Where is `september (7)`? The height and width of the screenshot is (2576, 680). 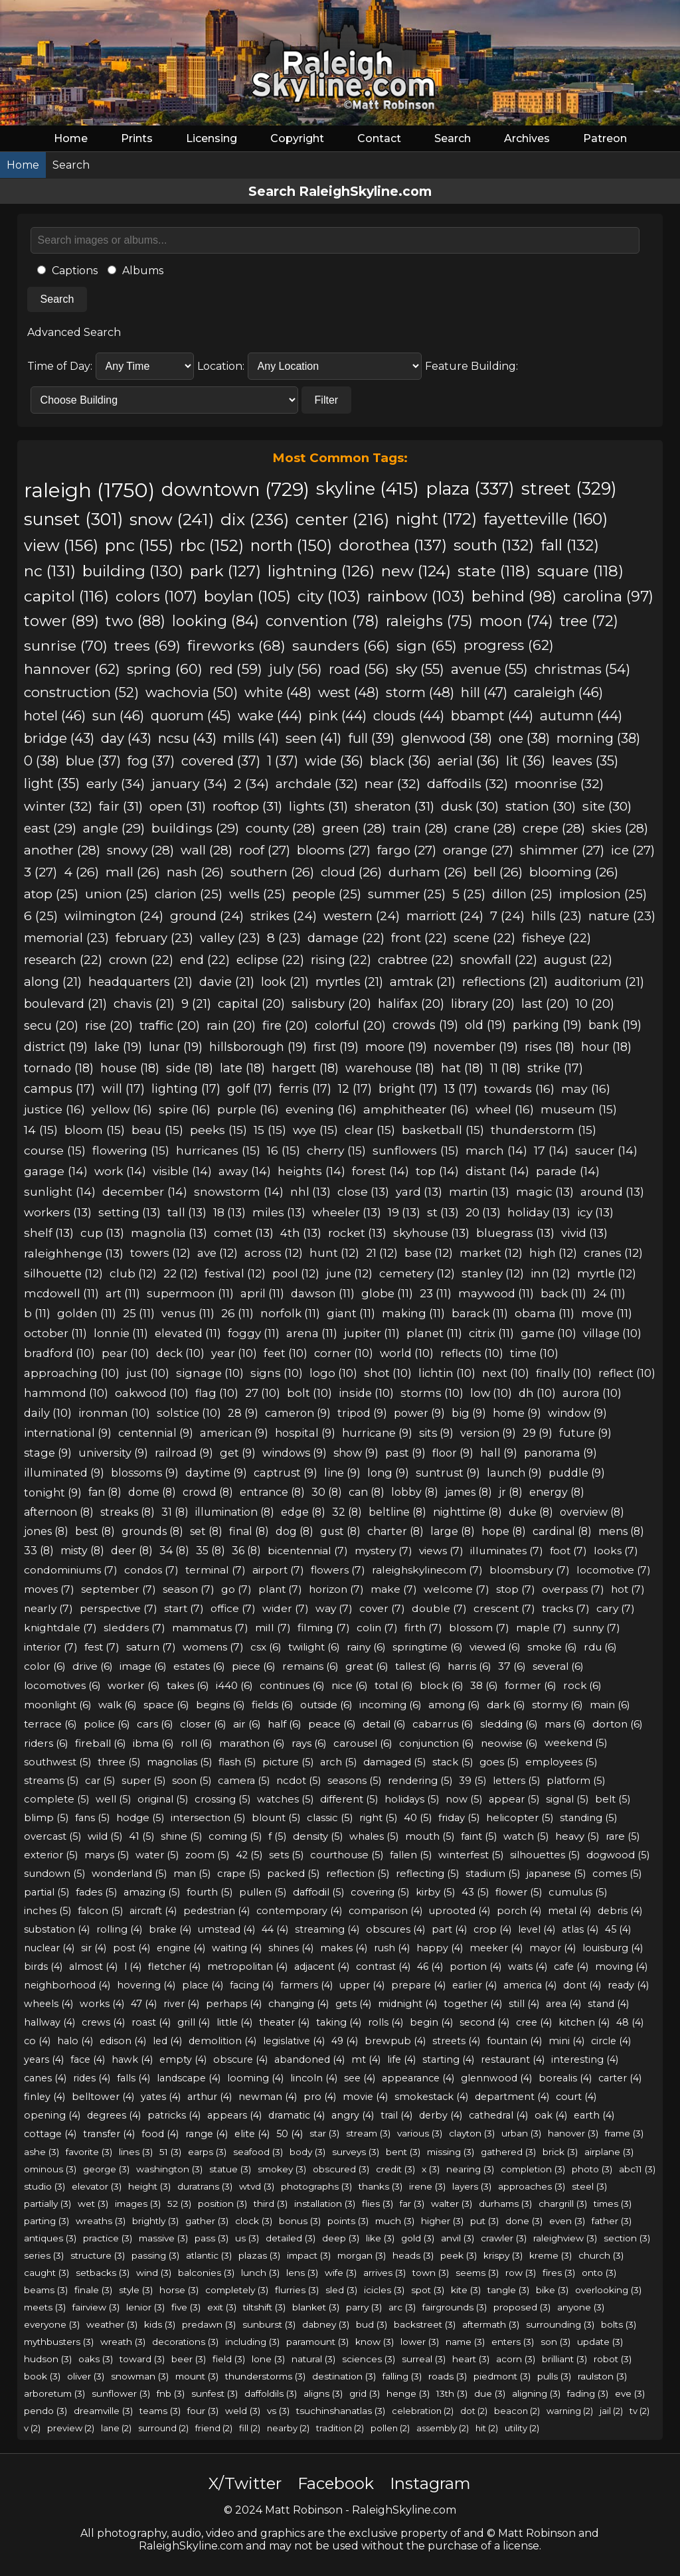
september (7) is located at coordinates (118, 1589).